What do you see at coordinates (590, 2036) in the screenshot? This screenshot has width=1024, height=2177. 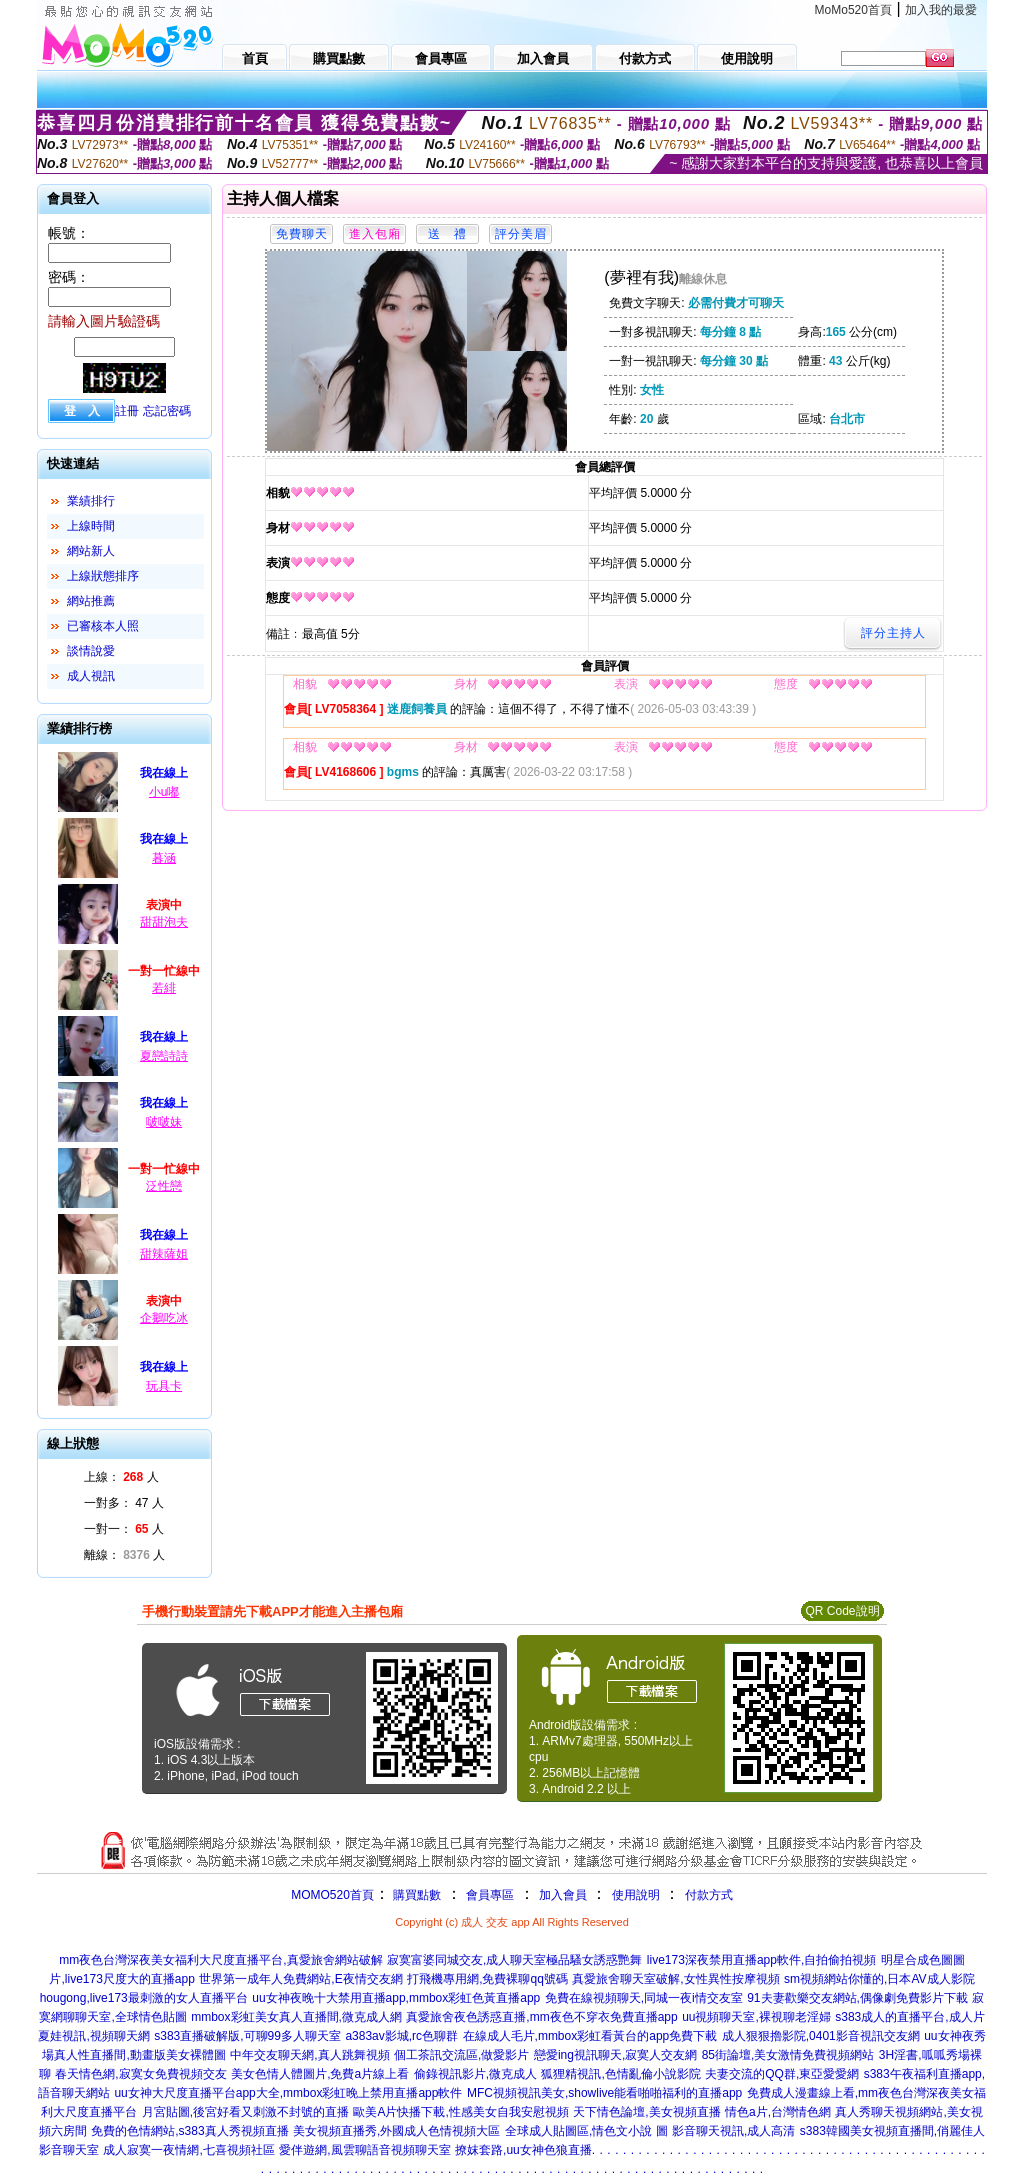 I see `在線成人毛片,mmbox彩虹看黃台的app免費下載` at bounding box center [590, 2036].